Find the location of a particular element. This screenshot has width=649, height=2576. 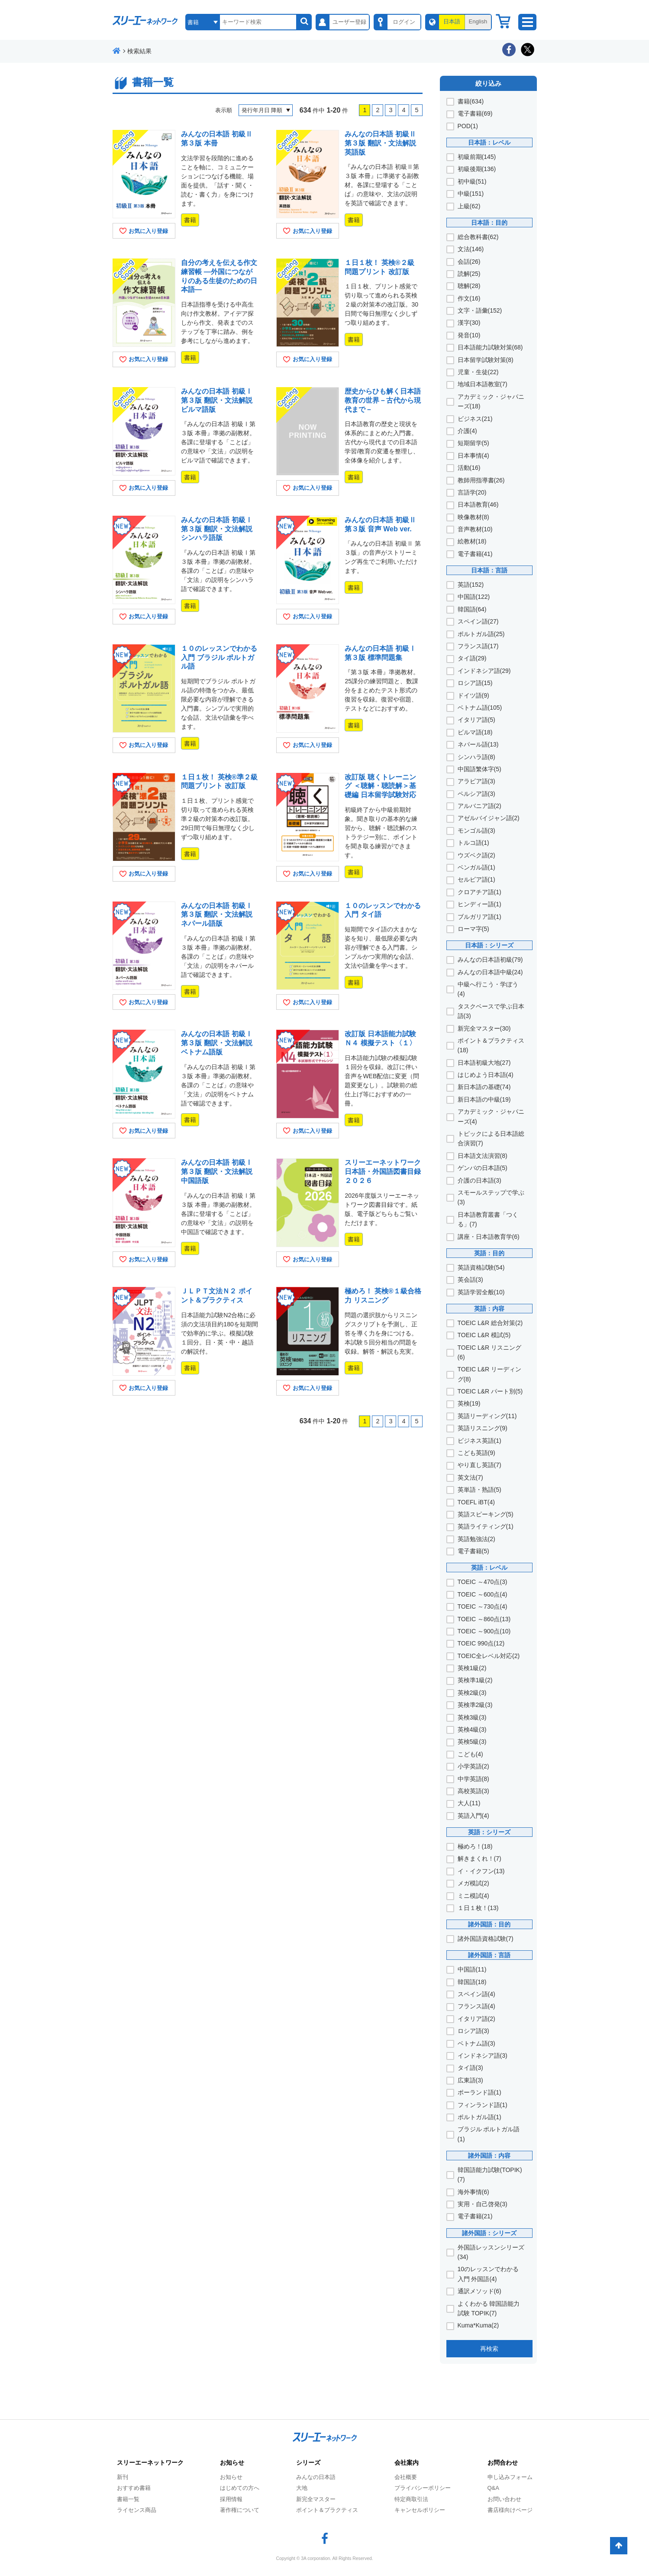

上級(62) is located at coordinates (469, 206).